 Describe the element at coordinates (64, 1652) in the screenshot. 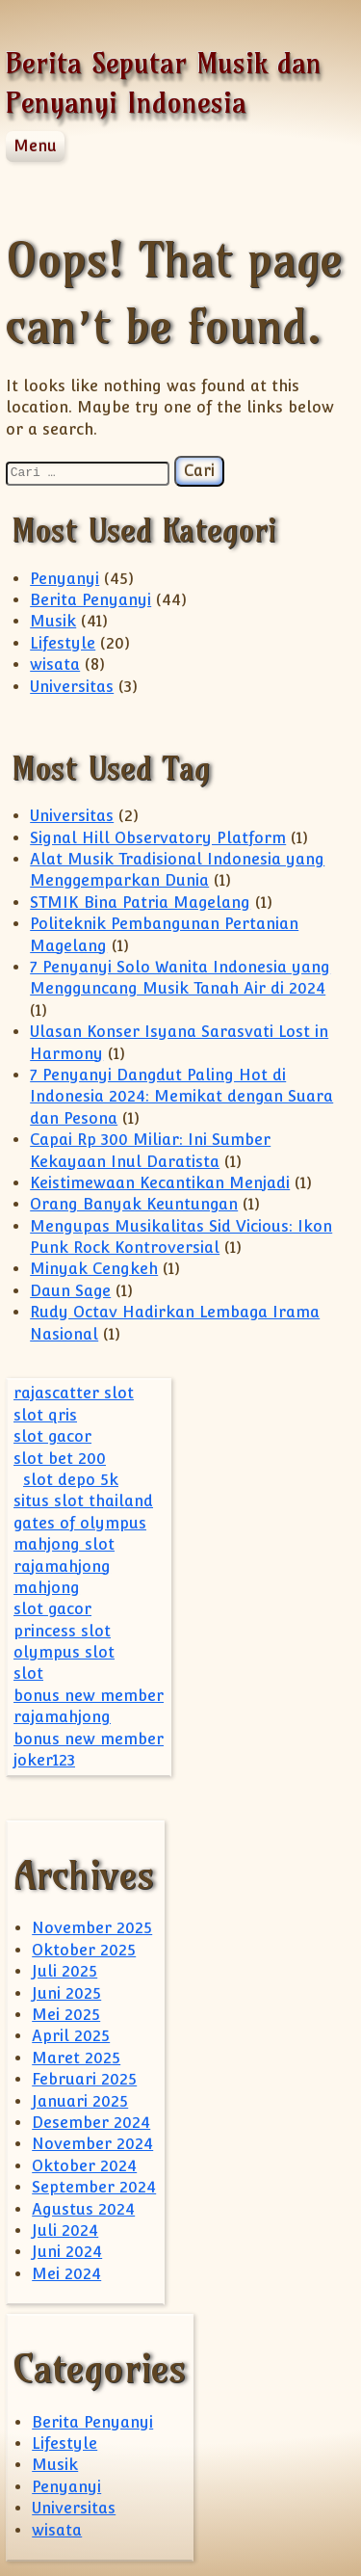

I see `olympus slot` at that location.